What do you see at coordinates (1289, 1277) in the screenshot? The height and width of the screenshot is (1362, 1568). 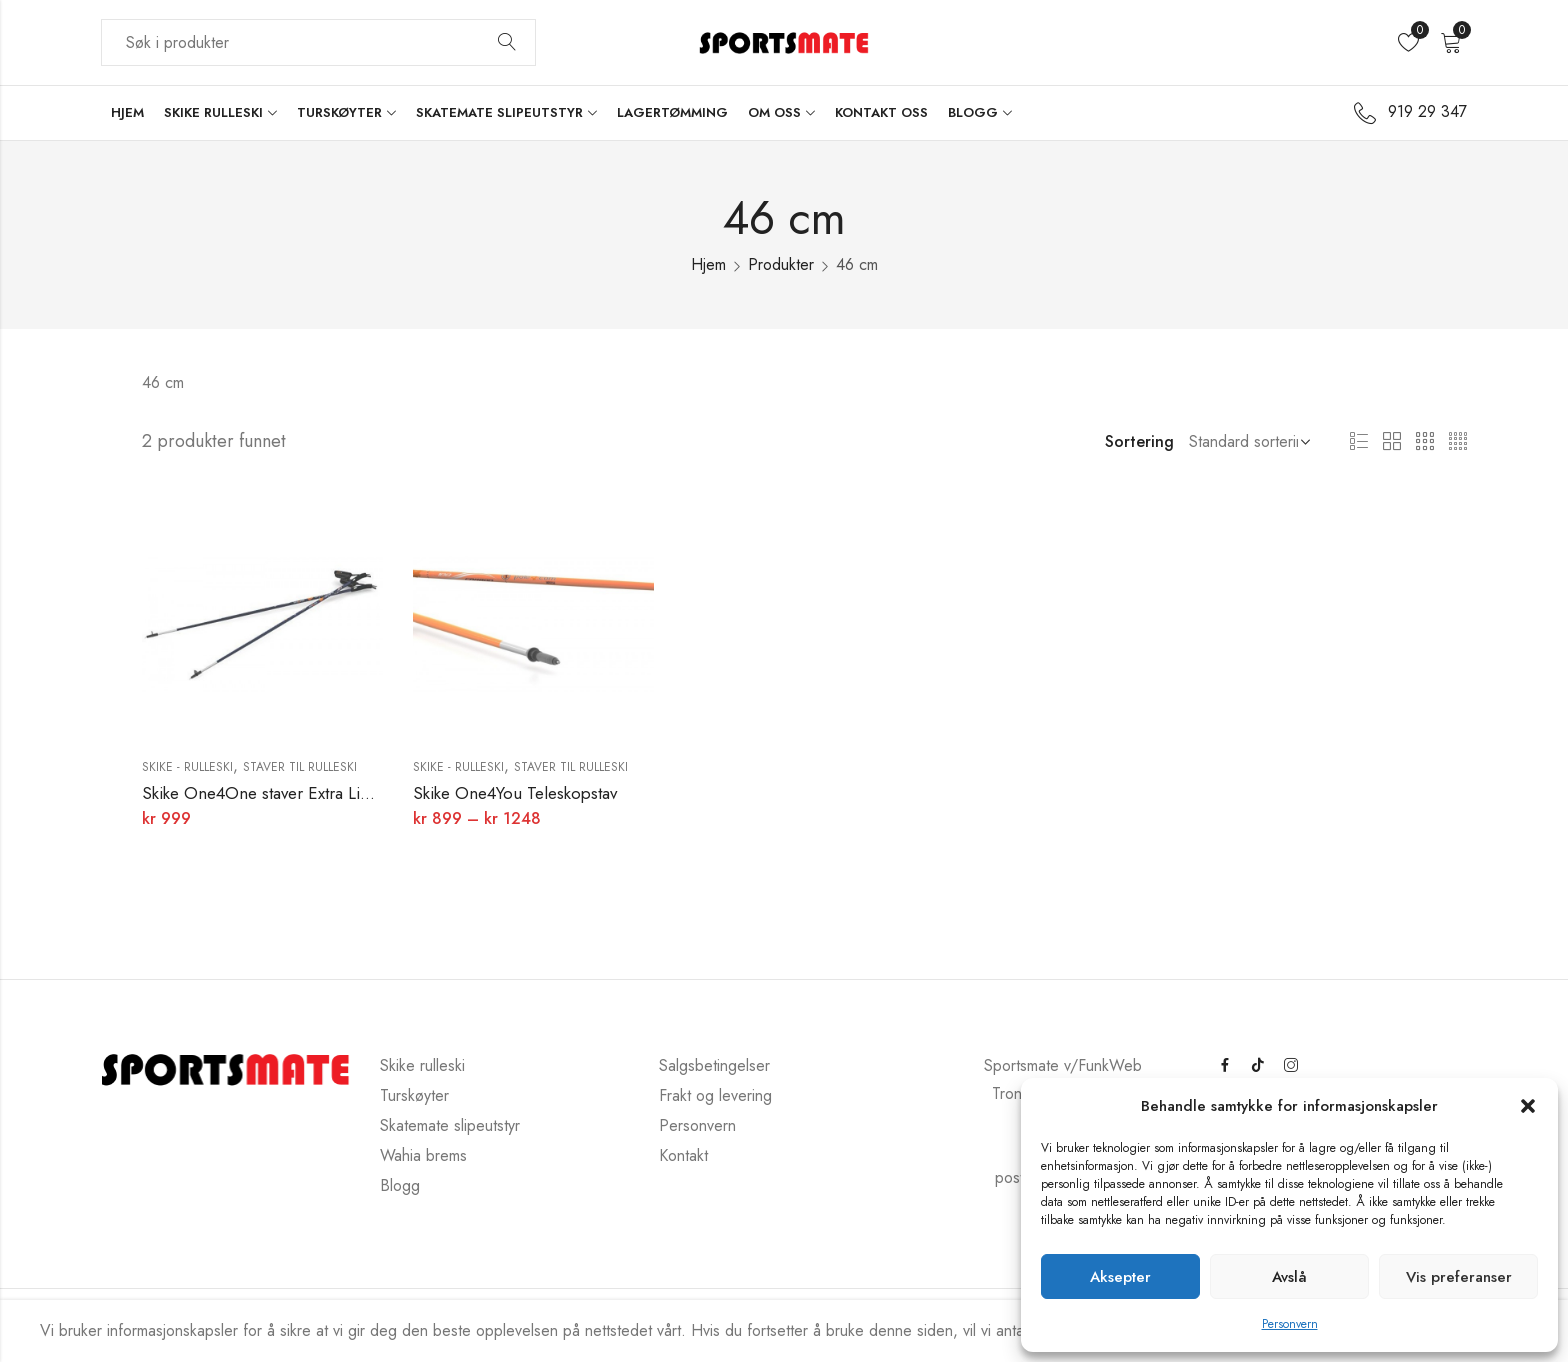 I see `Avslå` at bounding box center [1289, 1277].